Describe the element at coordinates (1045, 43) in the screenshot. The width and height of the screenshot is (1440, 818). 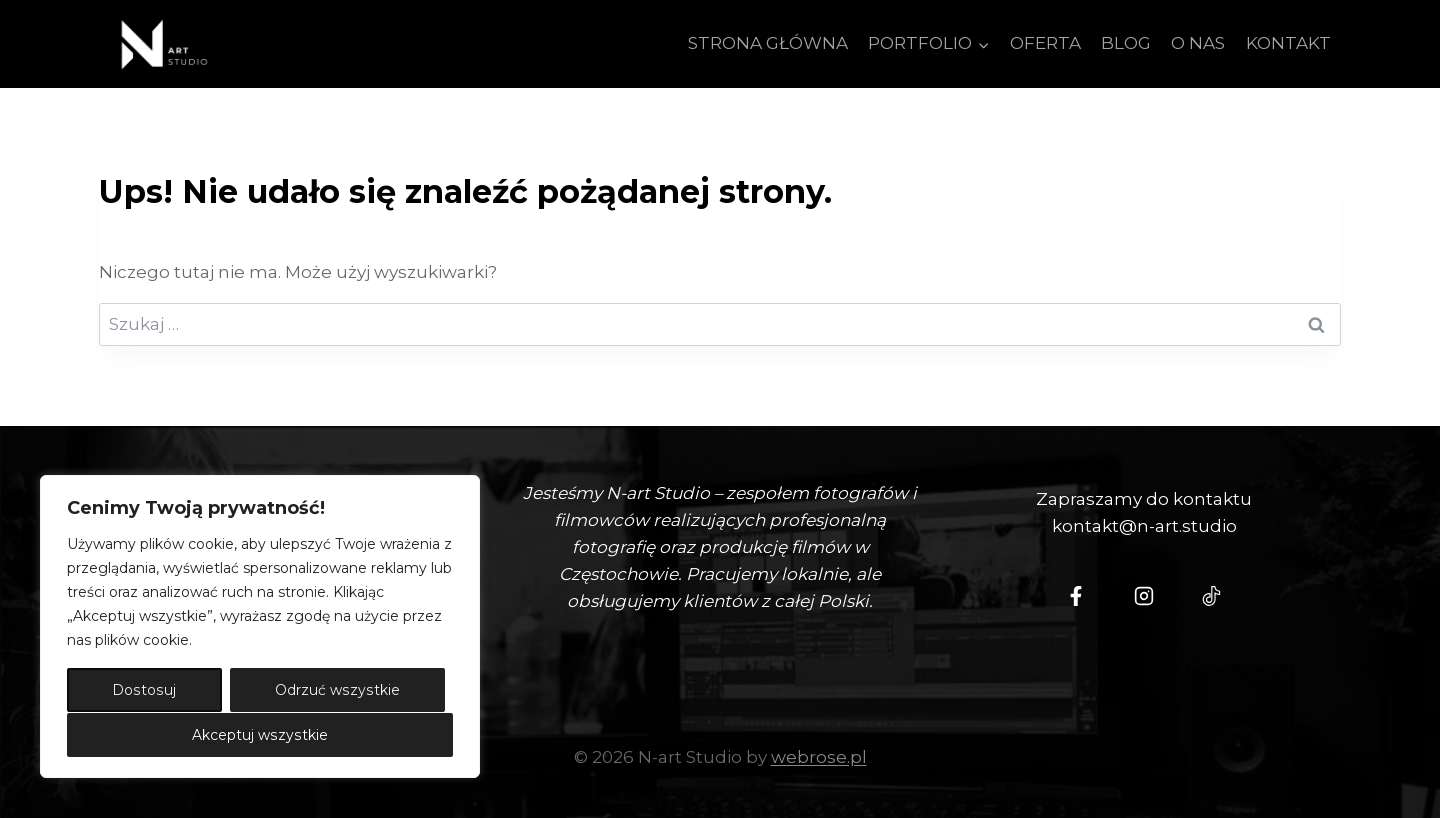
I see `OFERTA` at that location.